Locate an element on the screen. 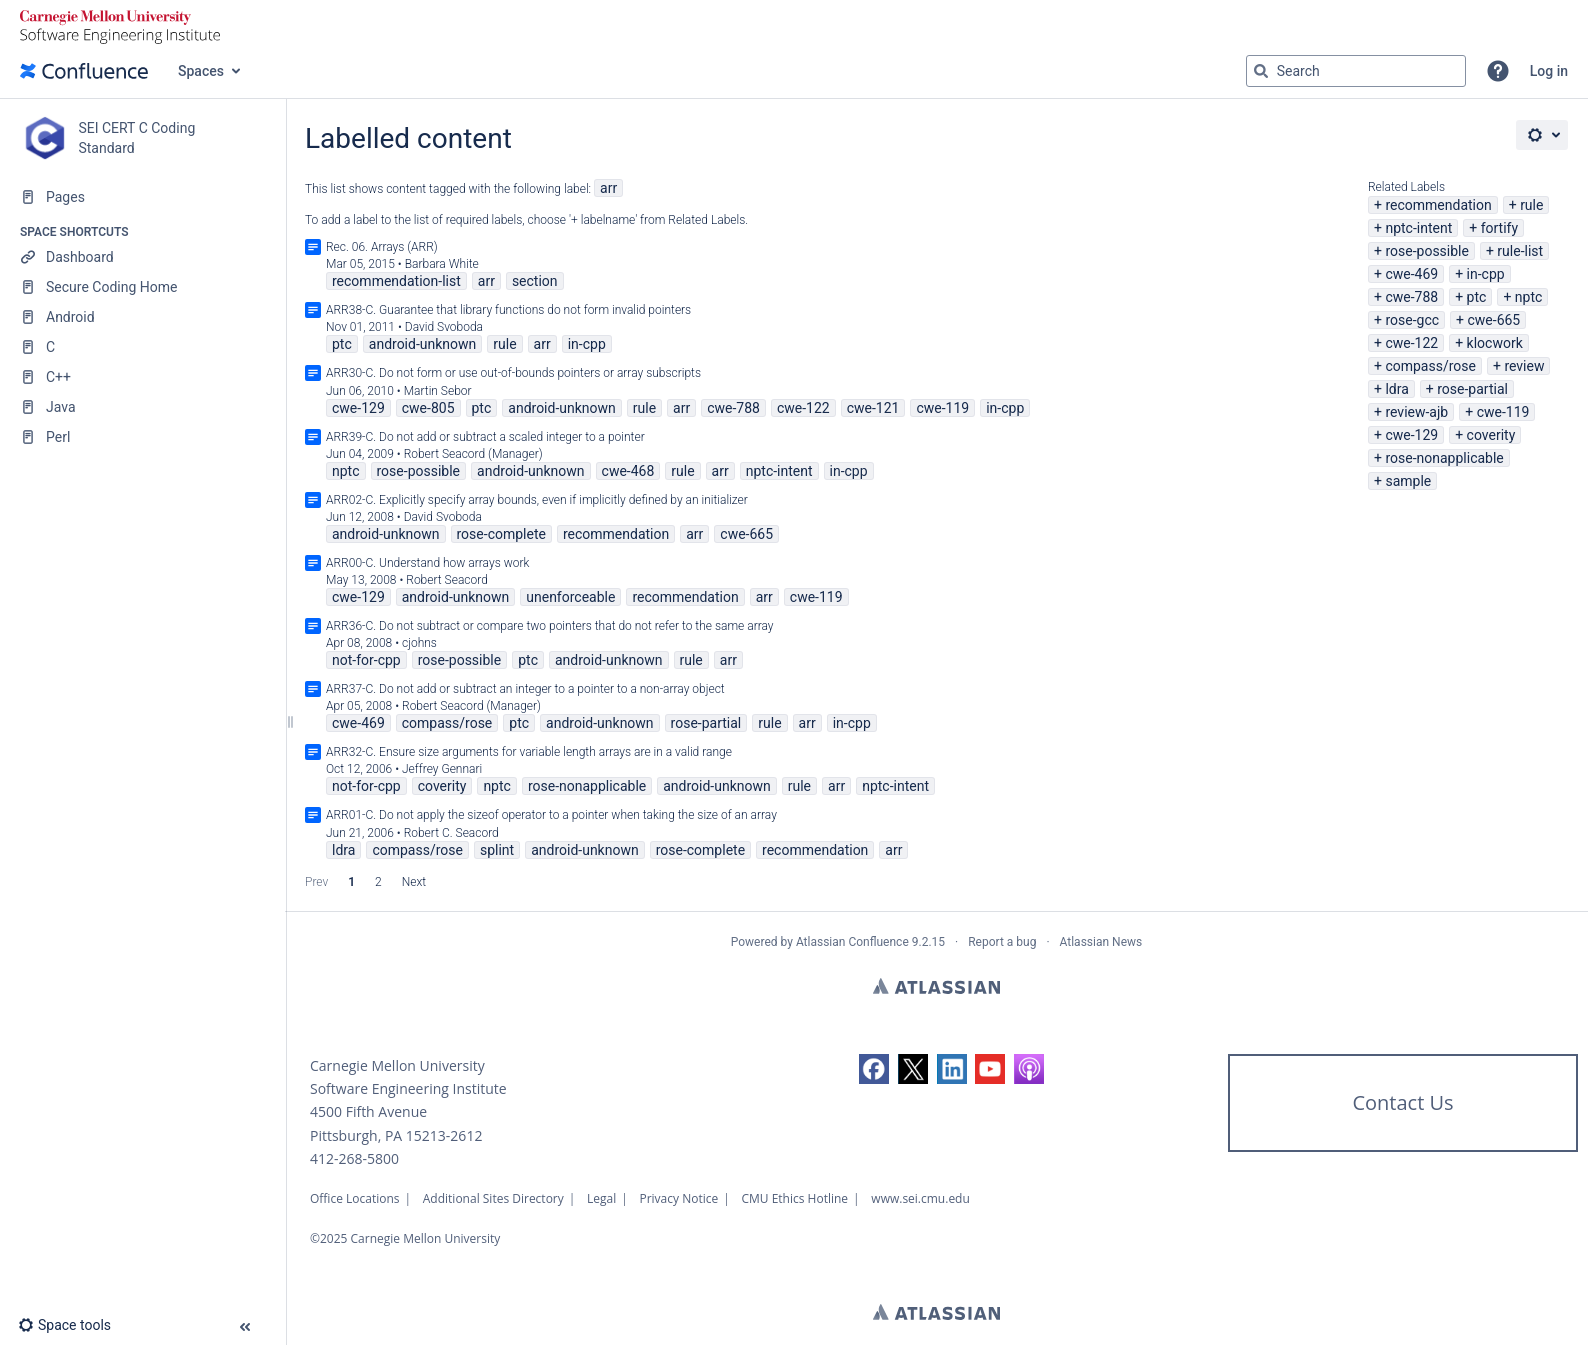  ARR30-C. Do not form or use out-of-bounds pointers or array subscripts is located at coordinates (513, 373).